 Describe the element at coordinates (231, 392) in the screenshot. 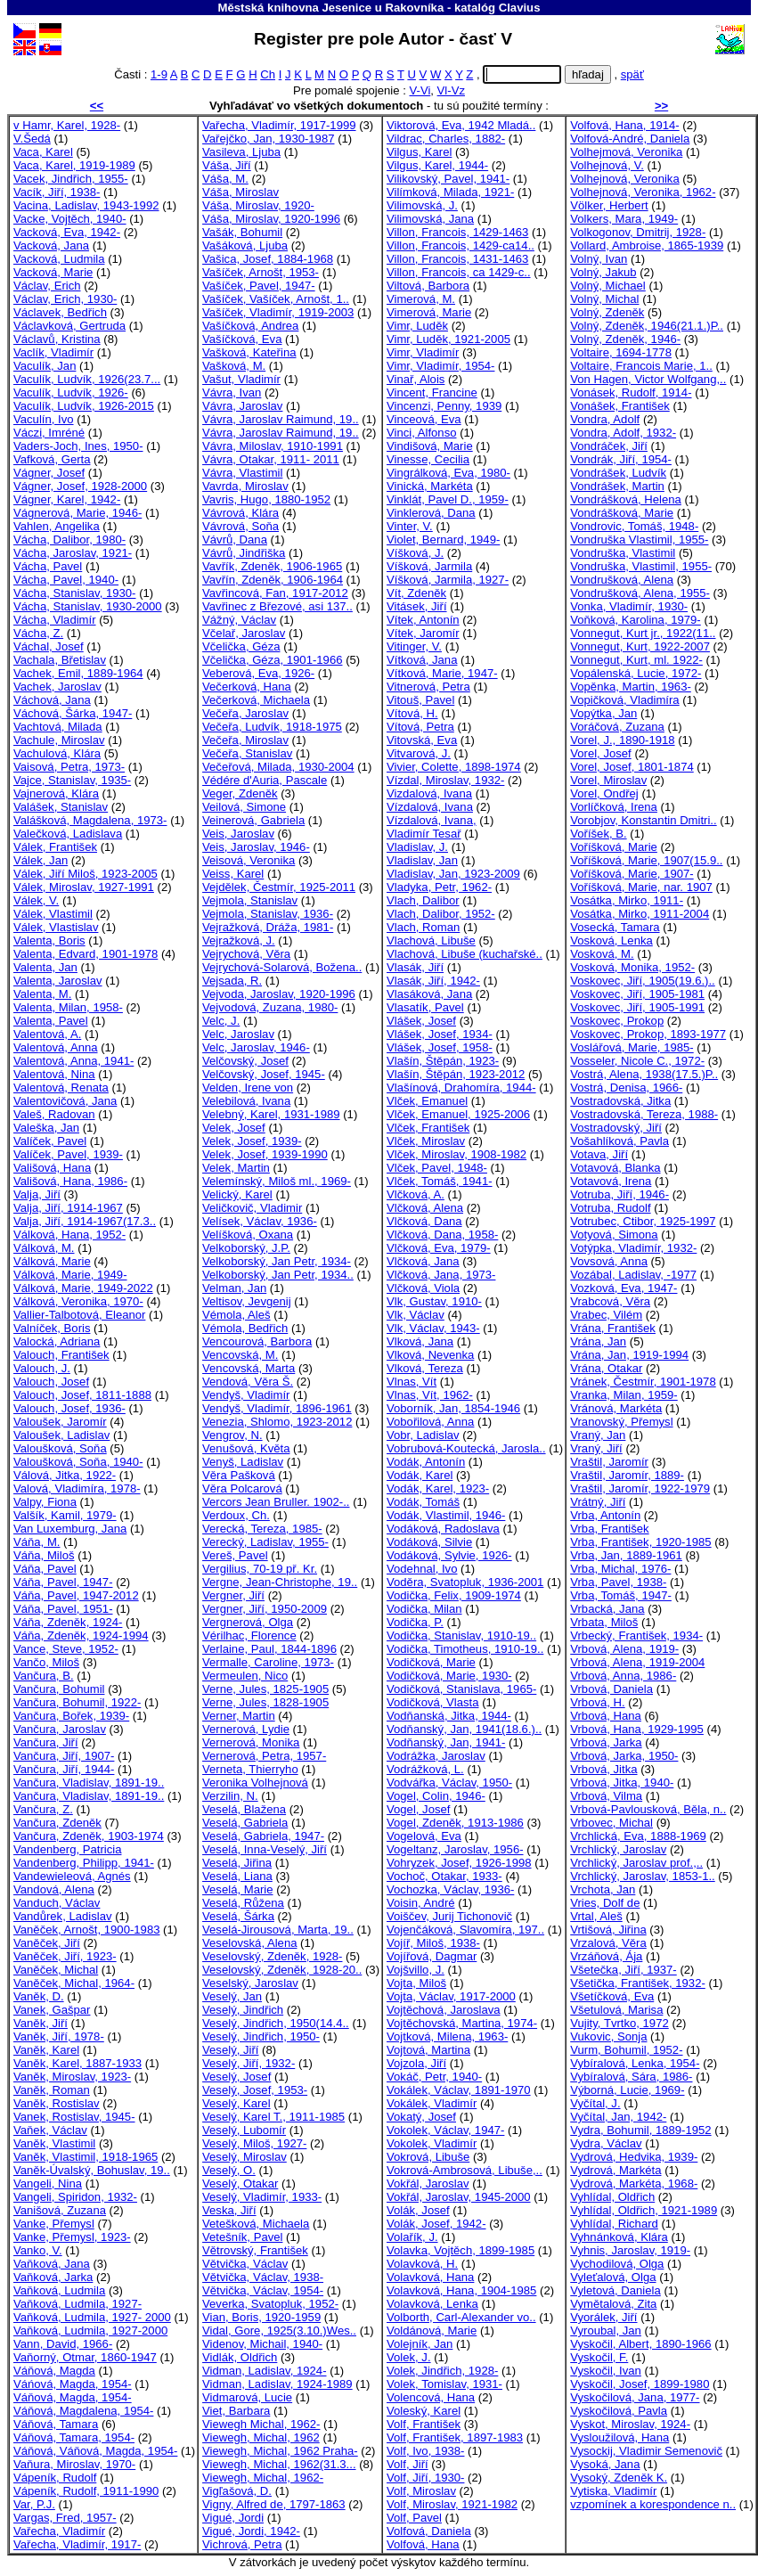

I see `Vávra, Ivan` at that location.